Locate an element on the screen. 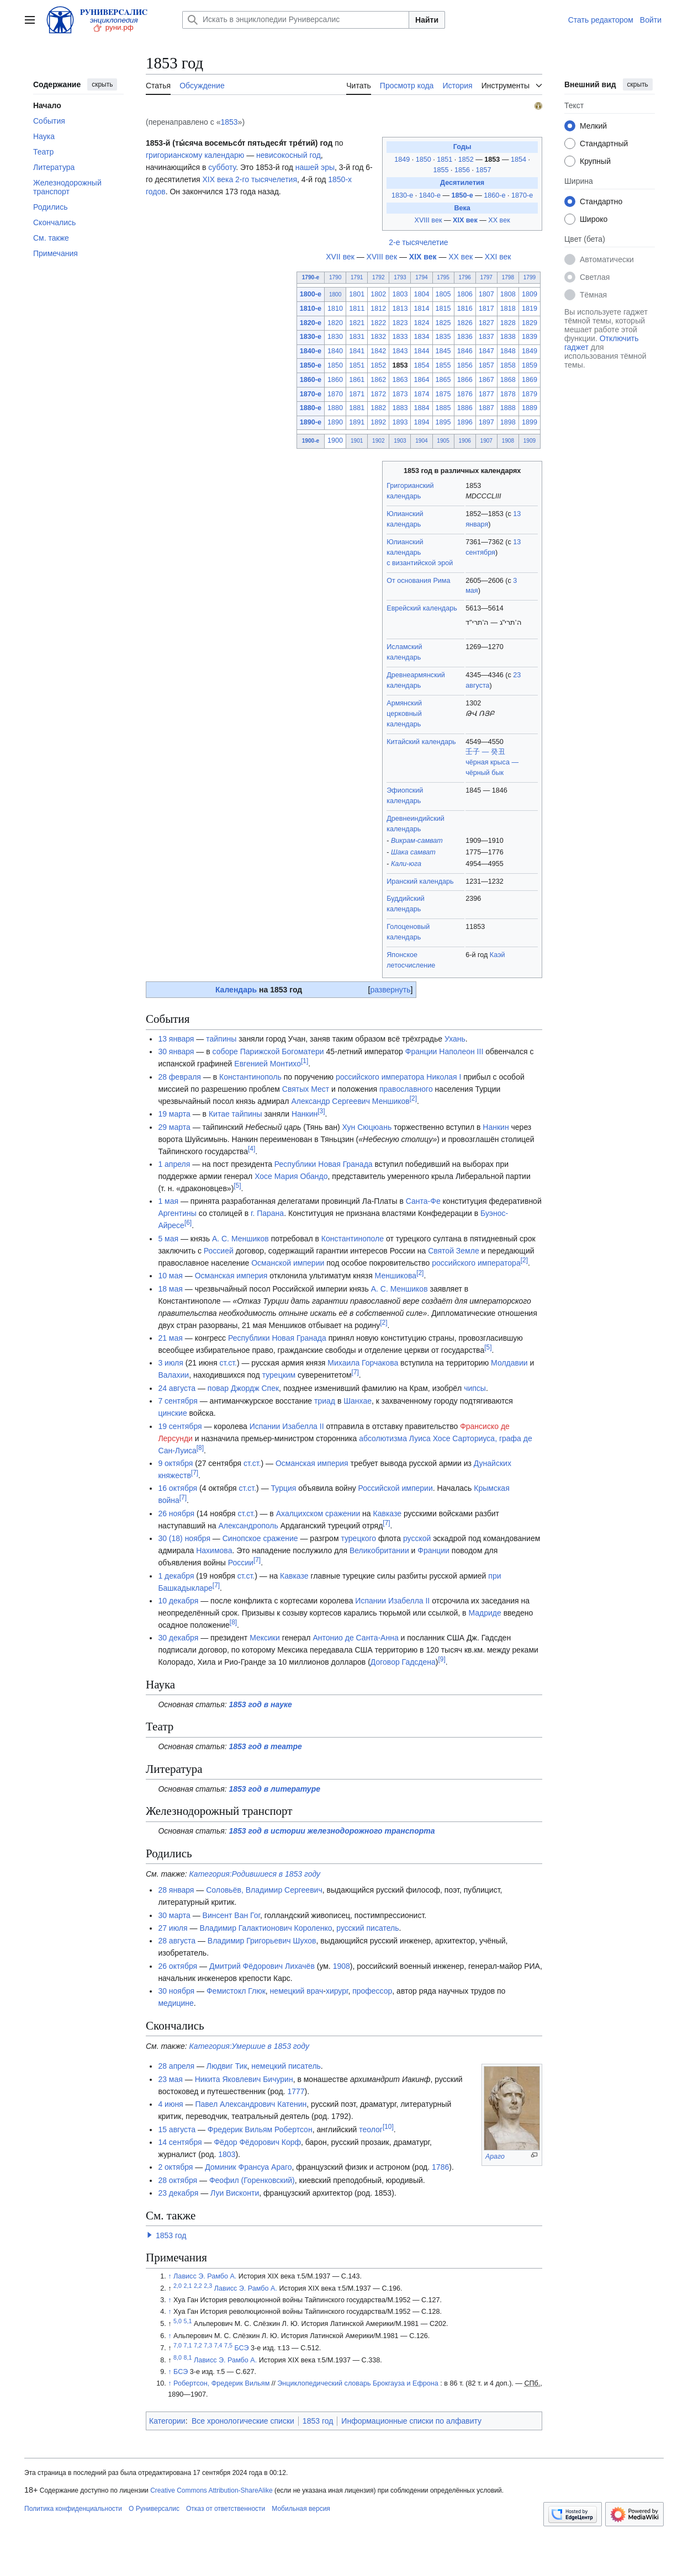 This screenshot has height=2576, width=688. 10 декабря is located at coordinates (178, 1600).